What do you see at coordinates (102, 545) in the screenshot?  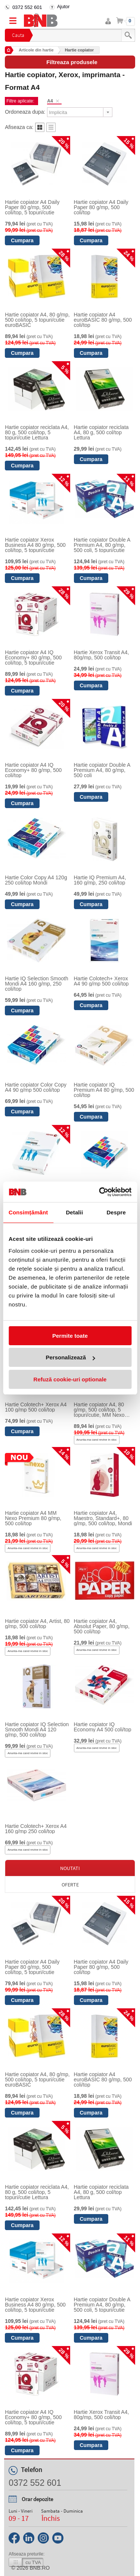 I see `Hartie copiator Double A Premium A4, 80 g/mp, 500 coli, 5 topuri/cutie` at bounding box center [102, 545].